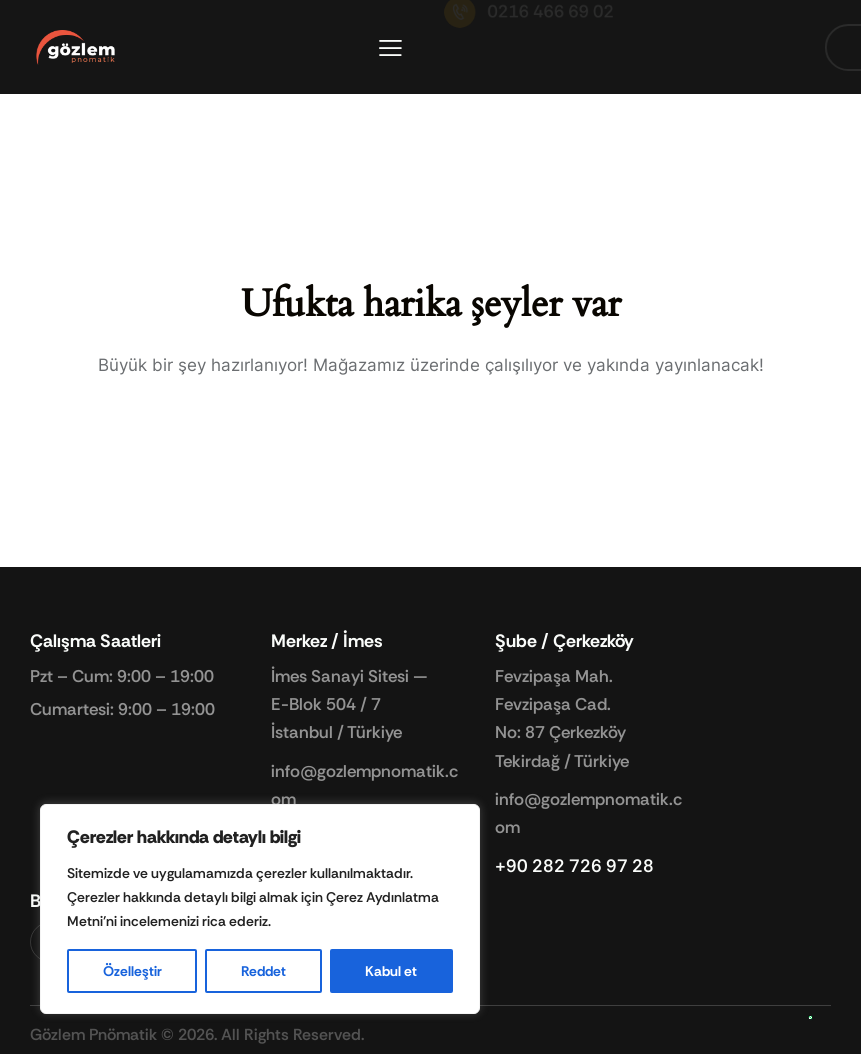  What do you see at coordinates (574, 866) in the screenshot?
I see `+90 282 726 97 28` at bounding box center [574, 866].